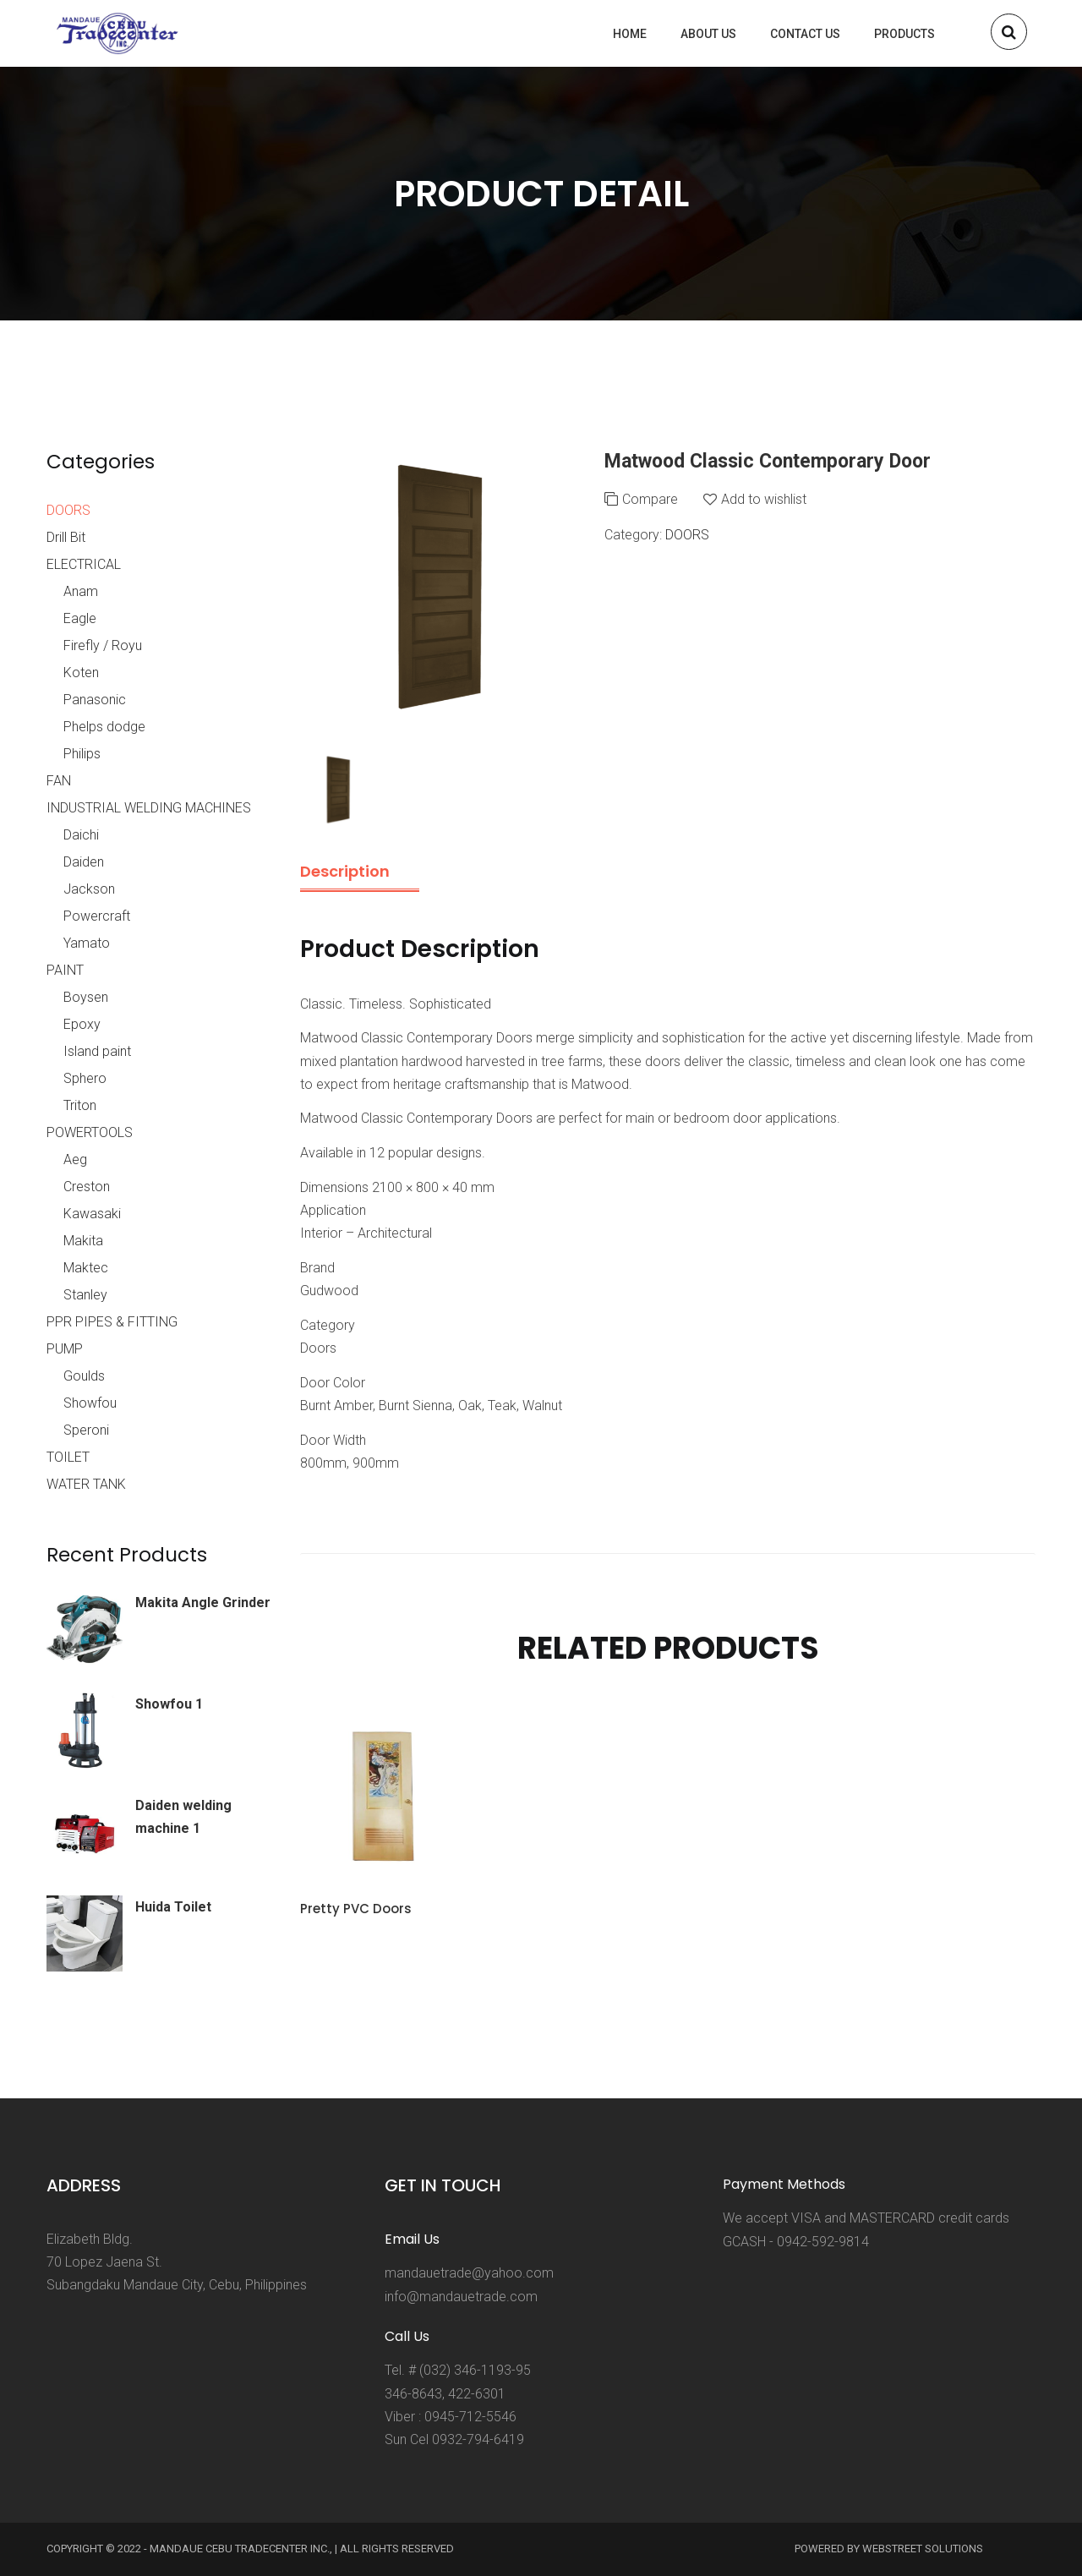 This screenshot has width=1082, height=2576. Describe the element at coordinates (79, 1105) in the screenshot. I see `Triton` at that location.